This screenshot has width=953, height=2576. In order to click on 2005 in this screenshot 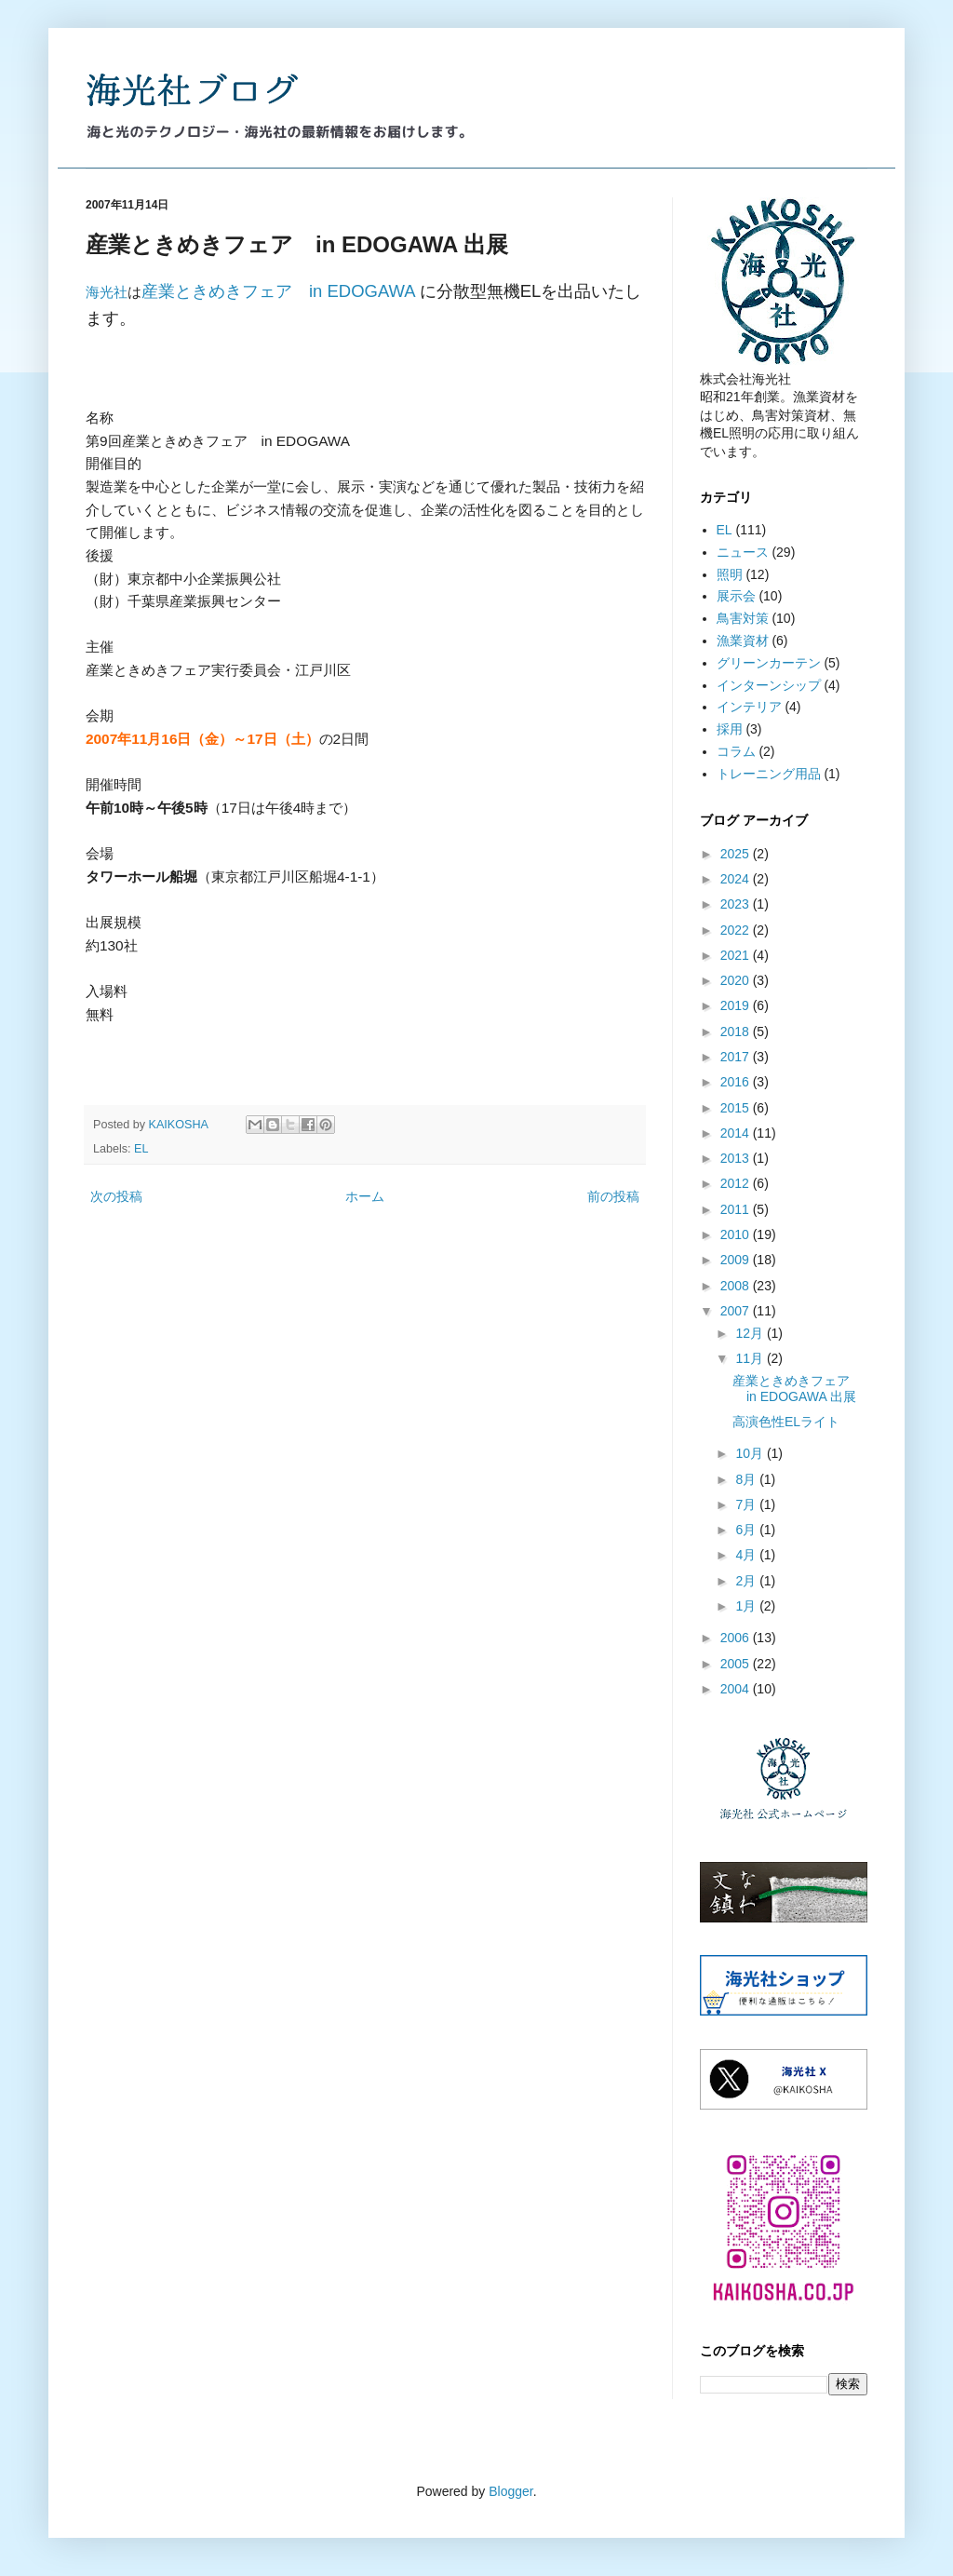, I will do `click(736, 1663)`.